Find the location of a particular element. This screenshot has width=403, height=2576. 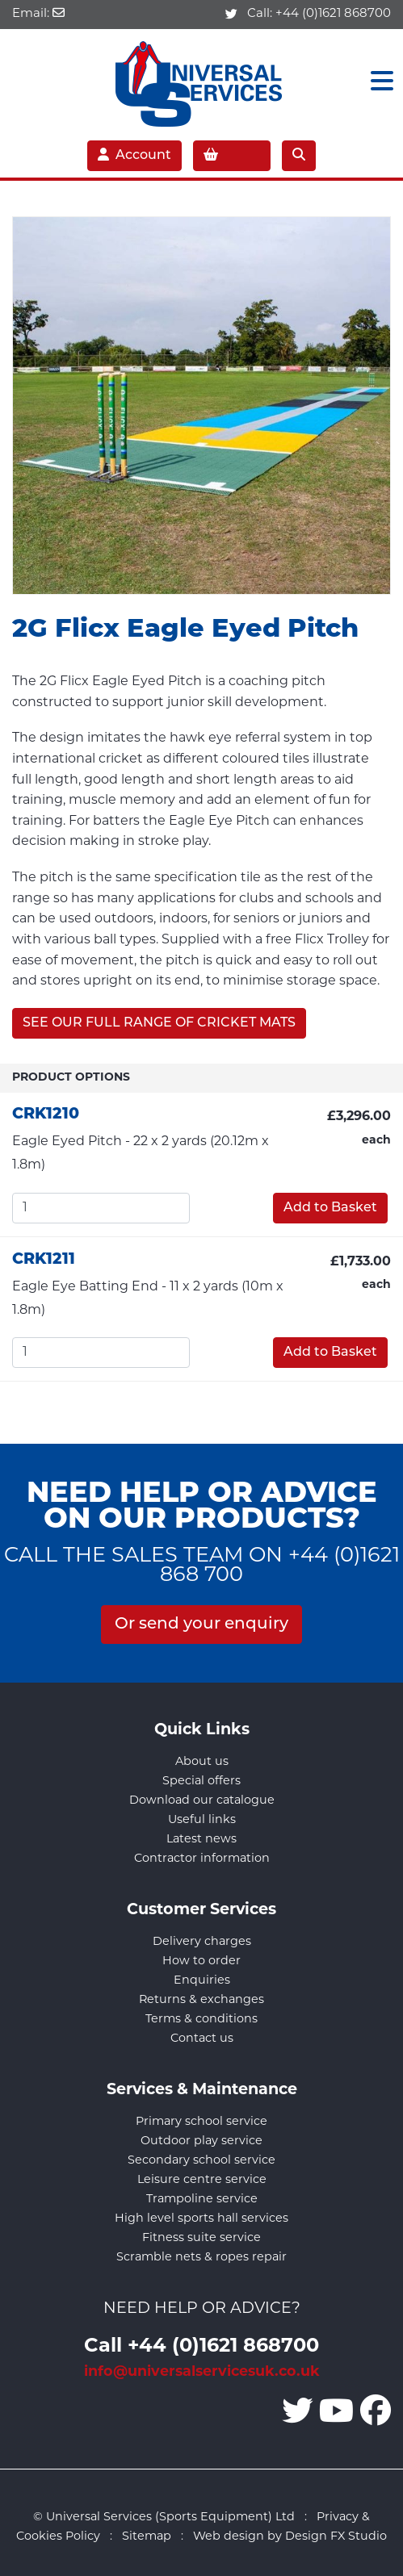

Contractor information is located at coordinates (202, 1859).